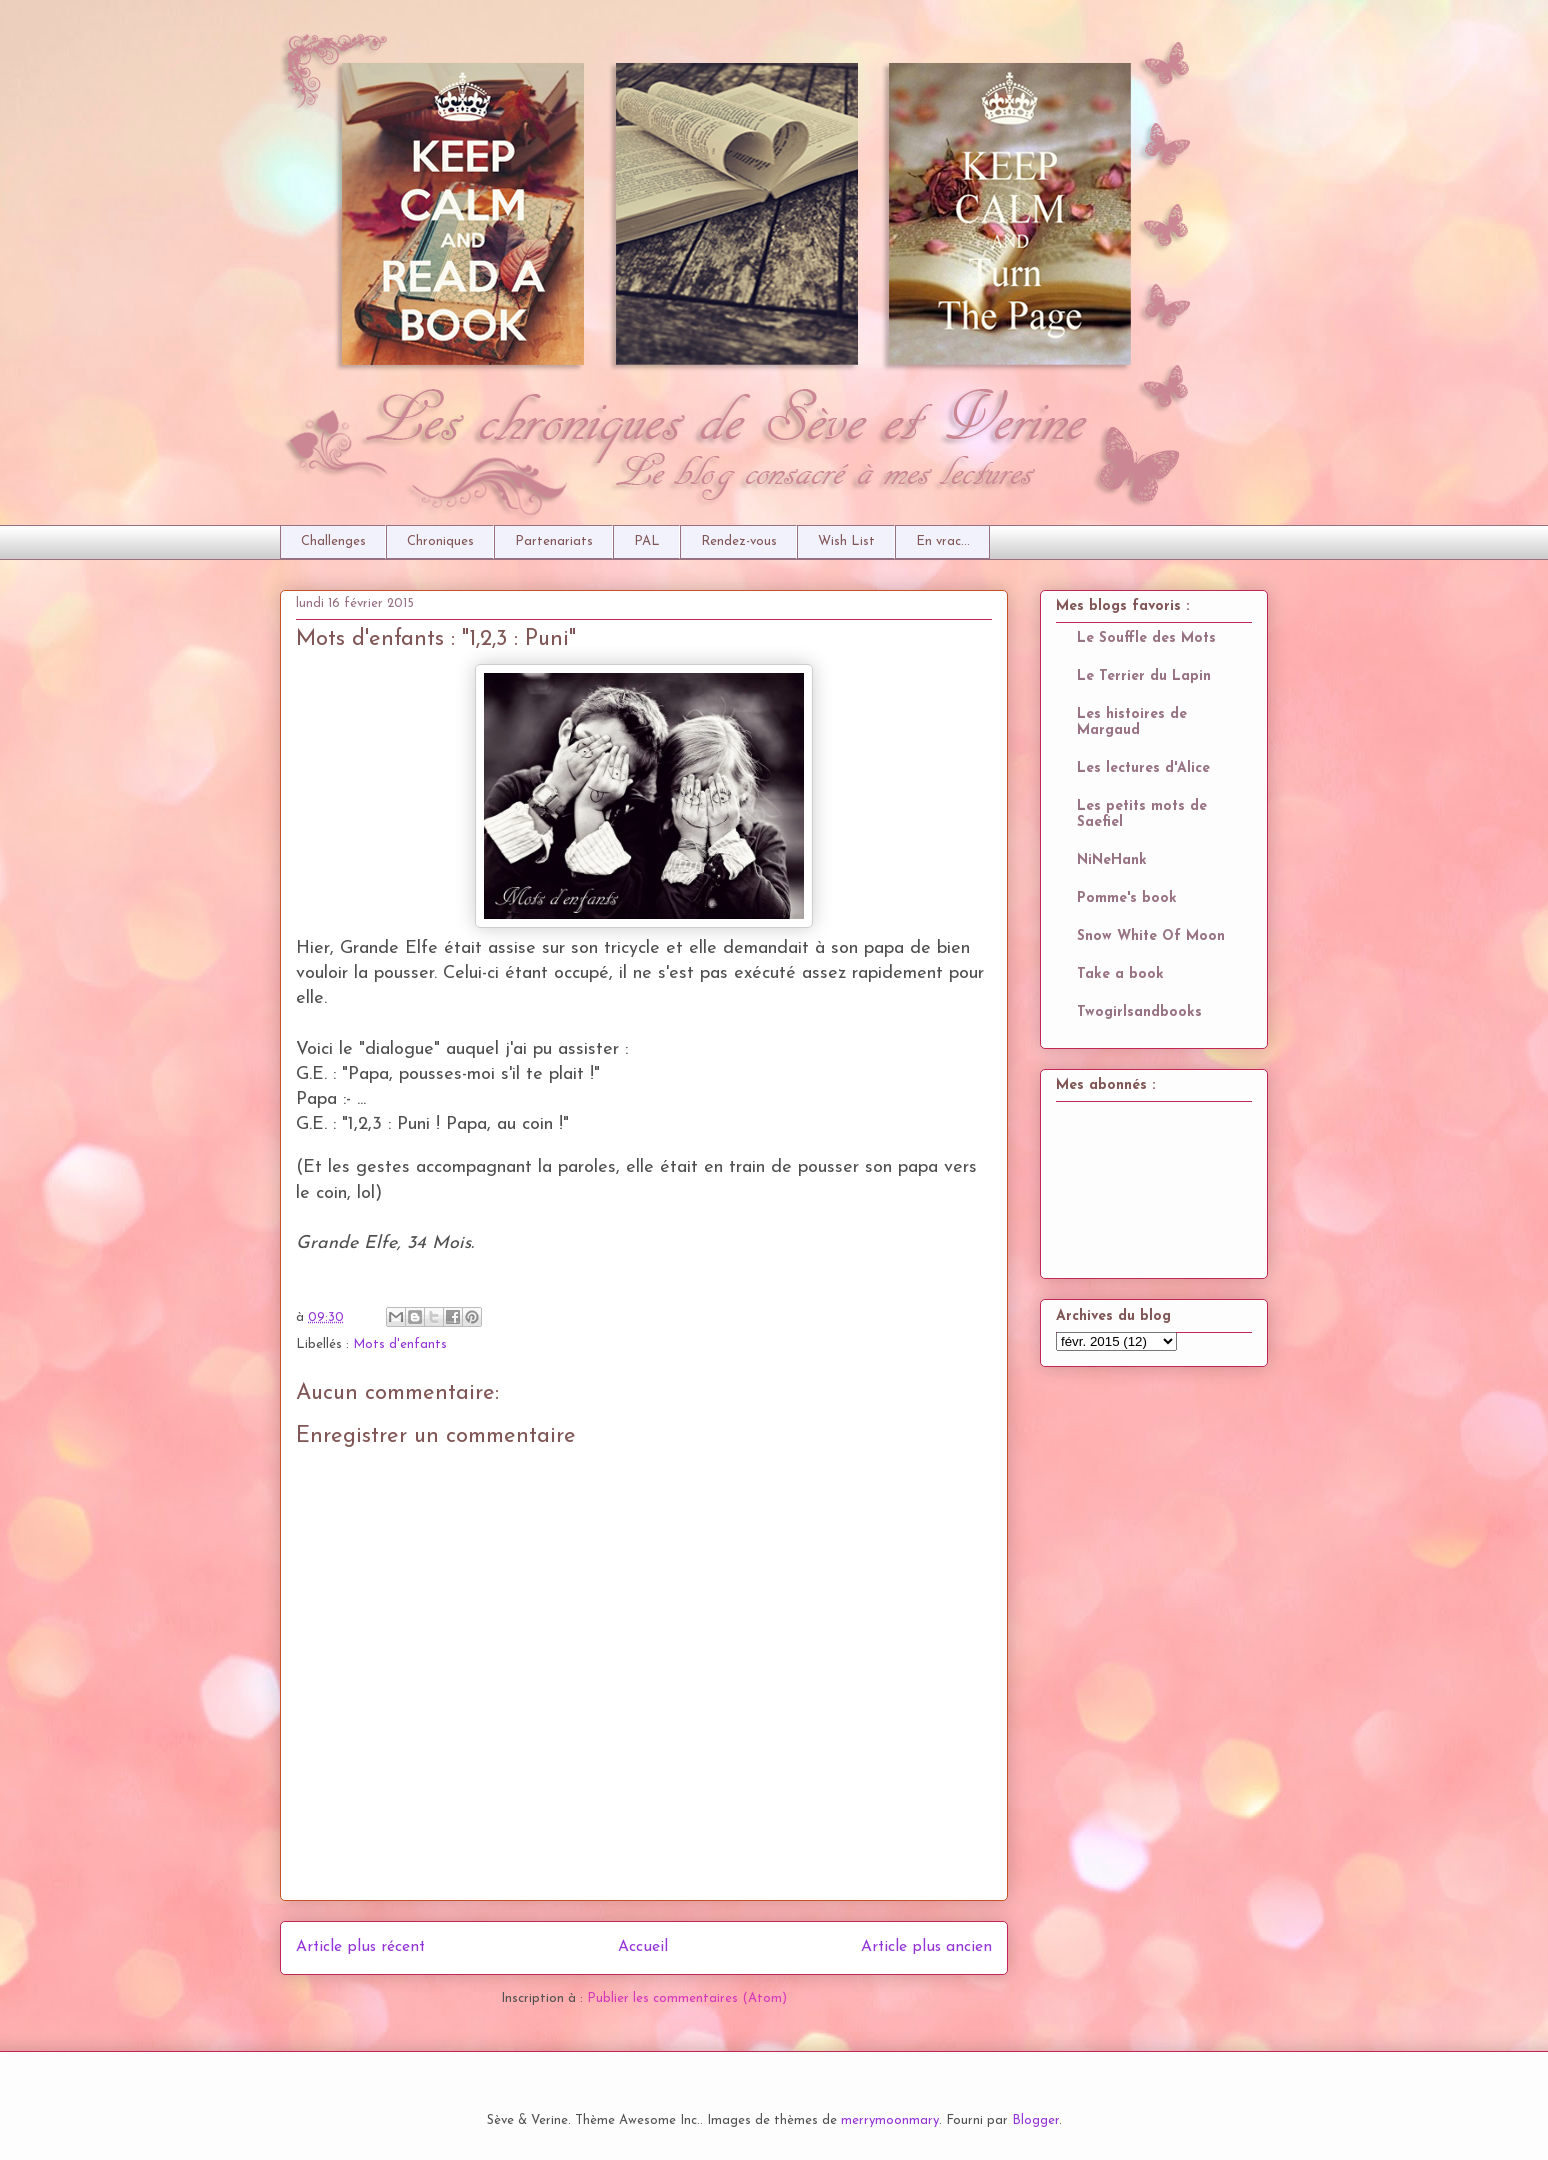 Image resolution: width=1548 pixels, height=2160 pixels. I want to click on Take a book, so click(1120, 974).